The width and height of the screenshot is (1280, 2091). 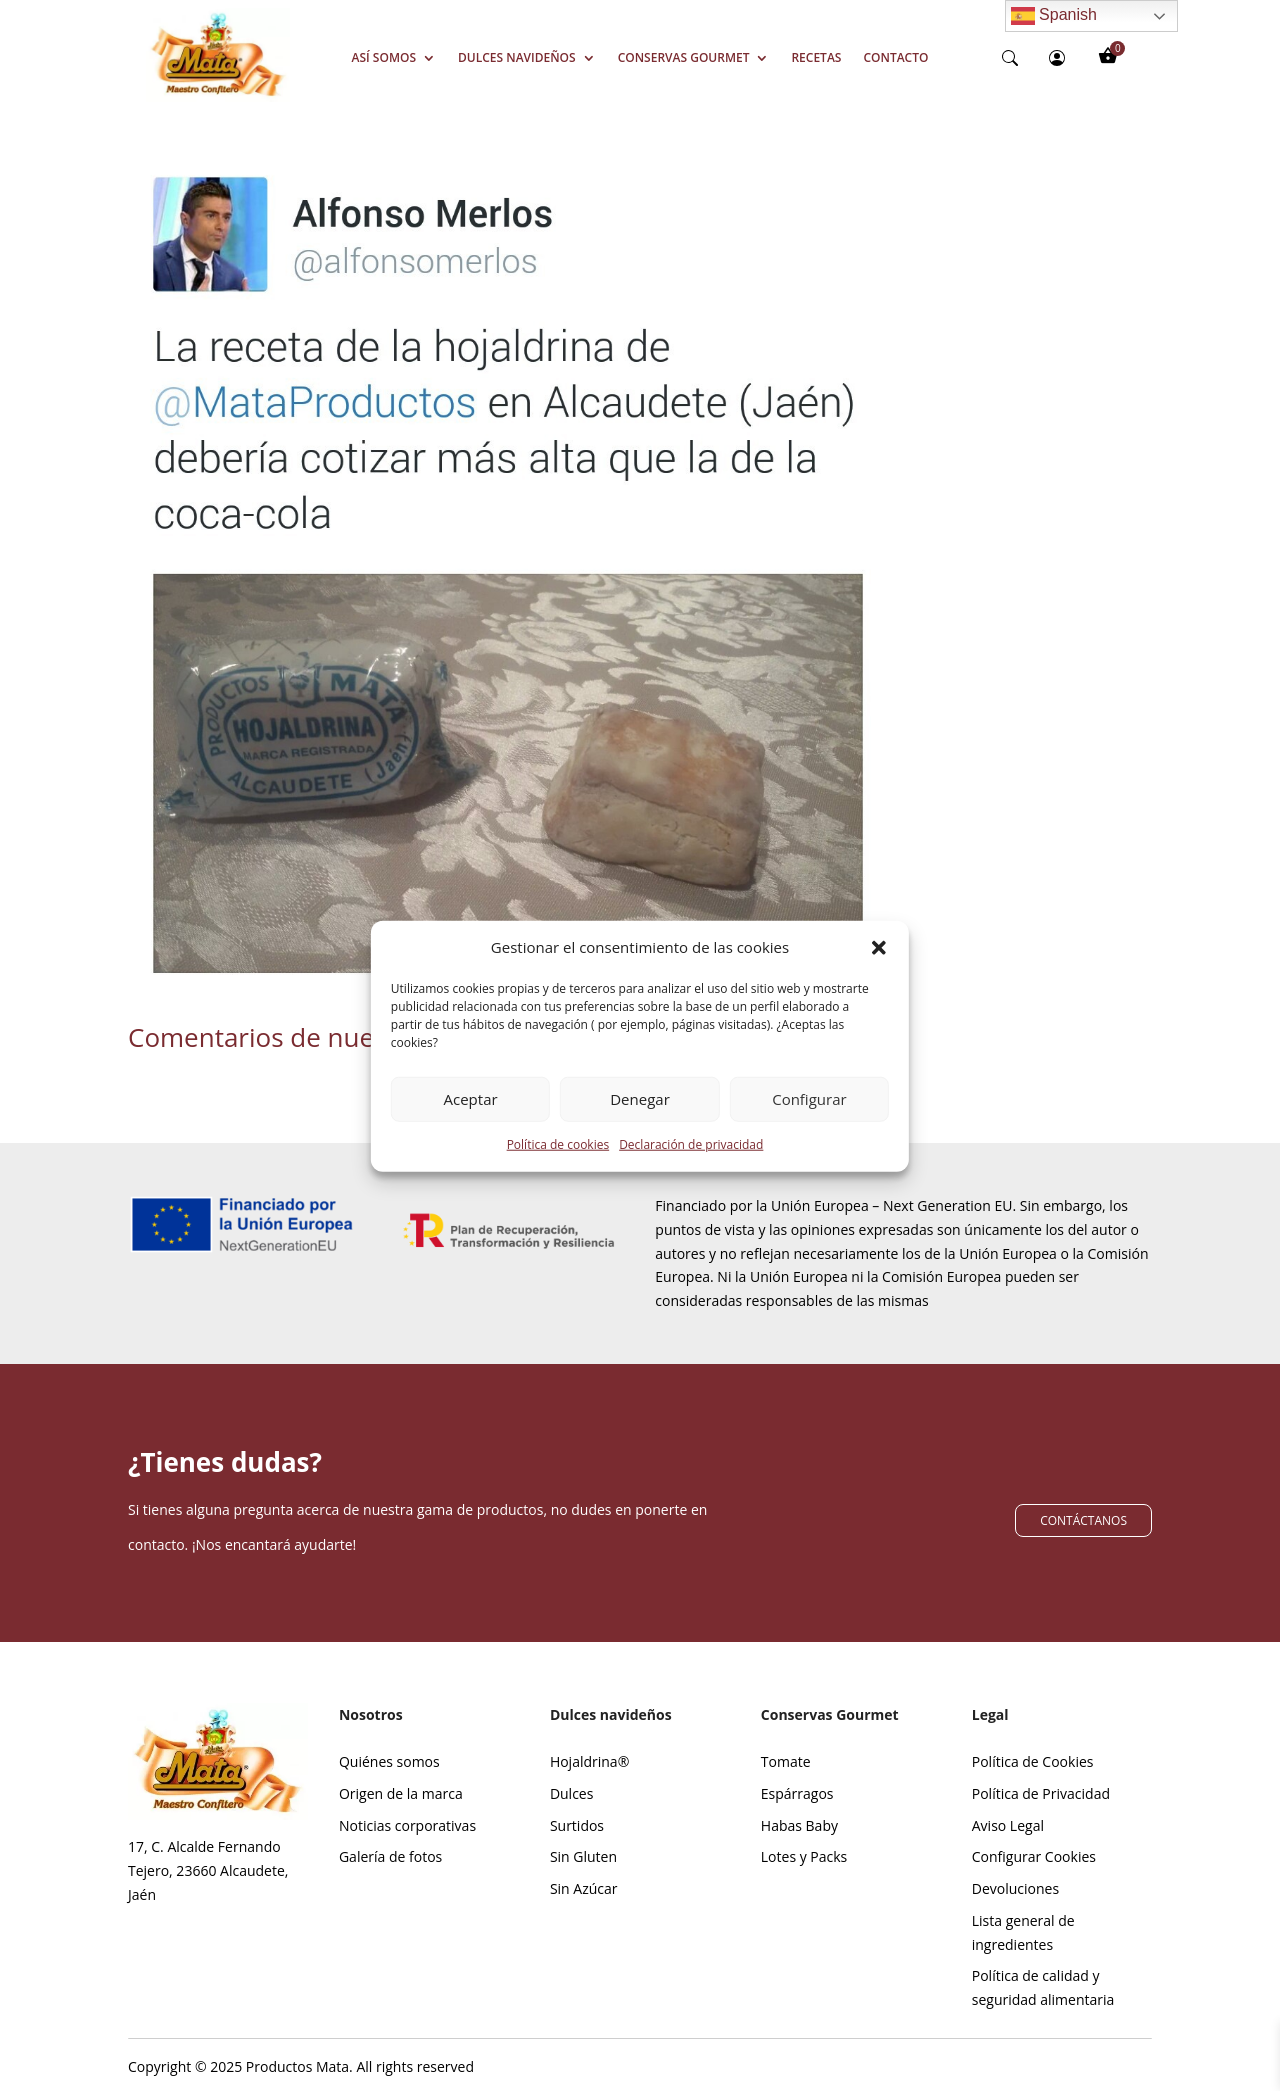 I want to click on Política de Cookies, so click(x=1033, y=1761).